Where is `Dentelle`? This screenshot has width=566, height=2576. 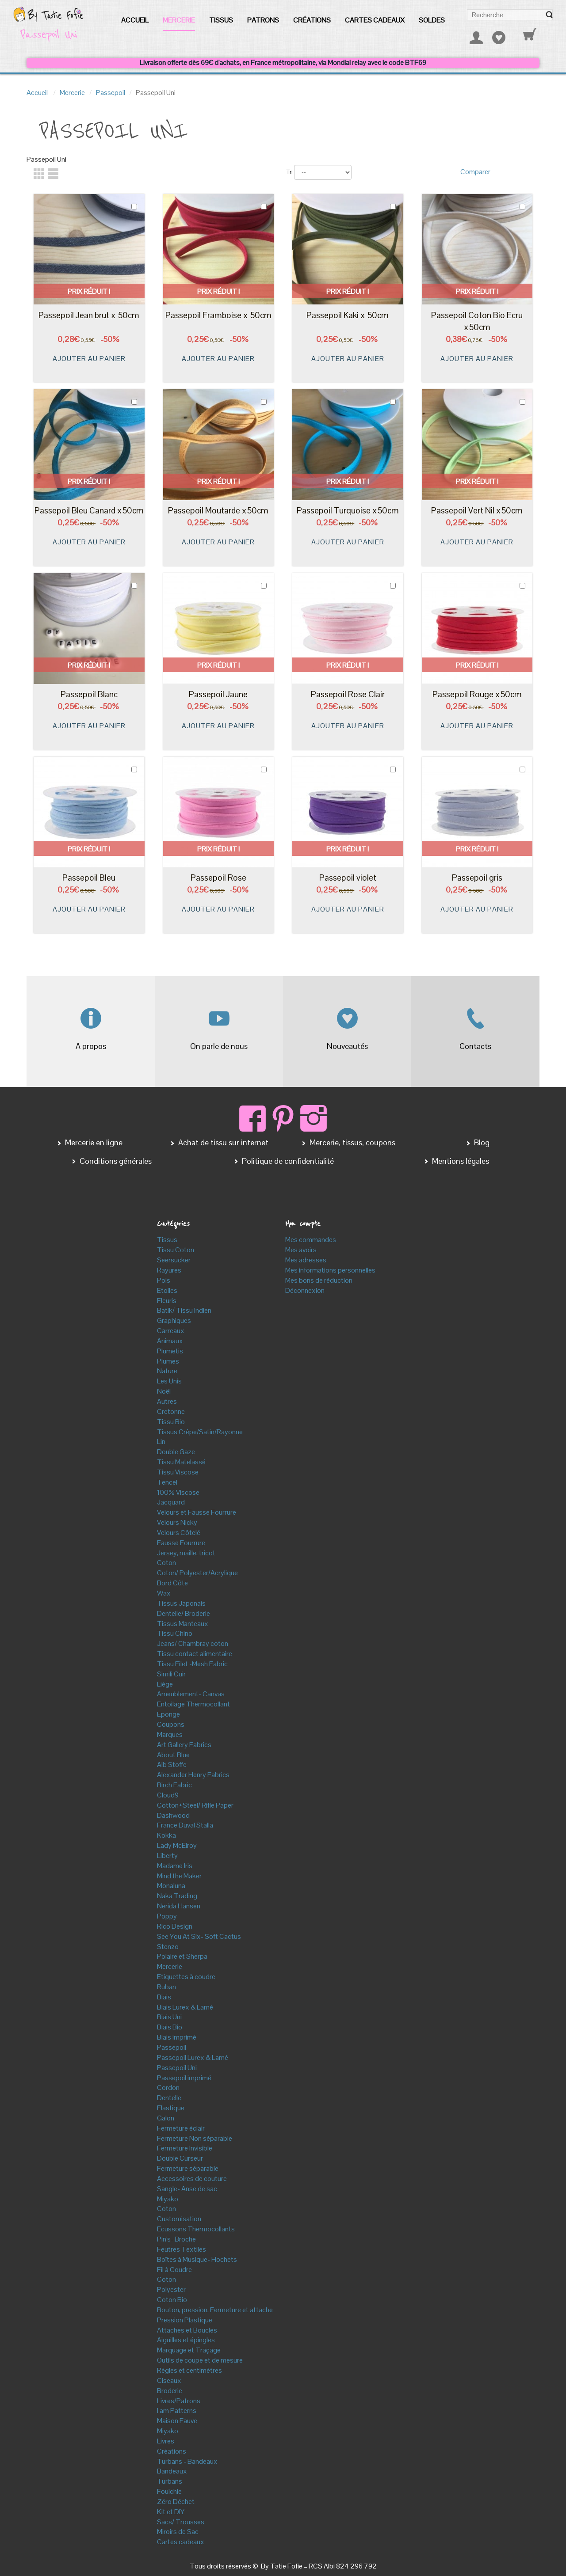 Dentelle is located at coordinates (169, 2097).